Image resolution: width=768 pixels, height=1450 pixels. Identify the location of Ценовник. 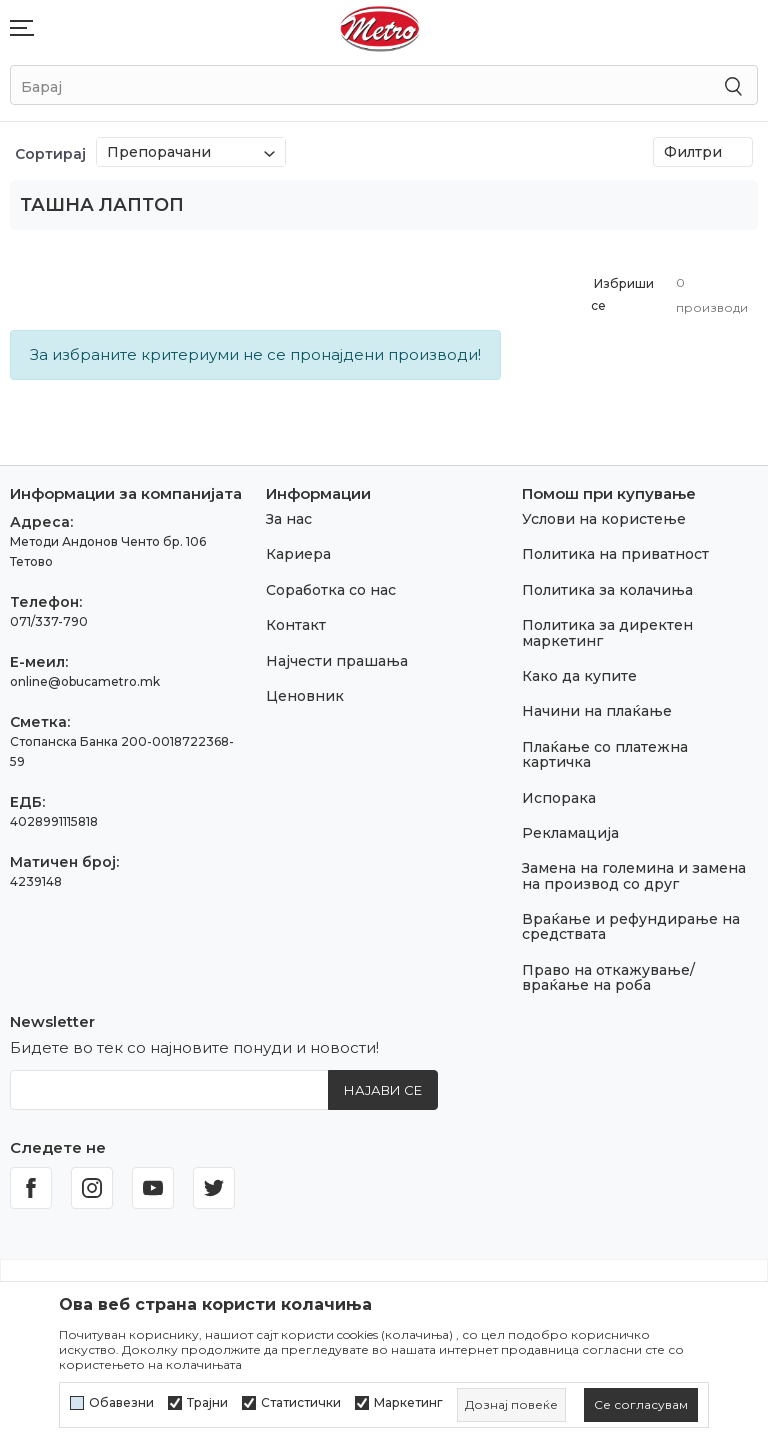
(305, 696).